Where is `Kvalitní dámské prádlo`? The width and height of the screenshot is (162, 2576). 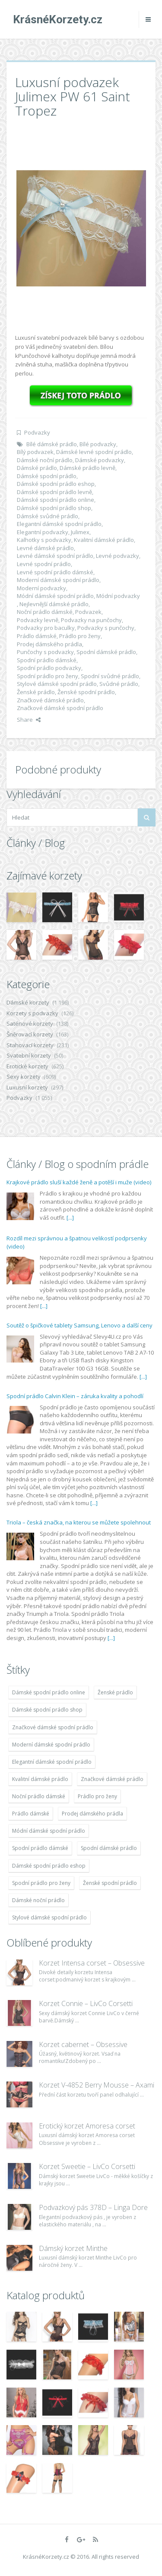
Kvalitní dámské prádlo is located at coordinates (104, 540).